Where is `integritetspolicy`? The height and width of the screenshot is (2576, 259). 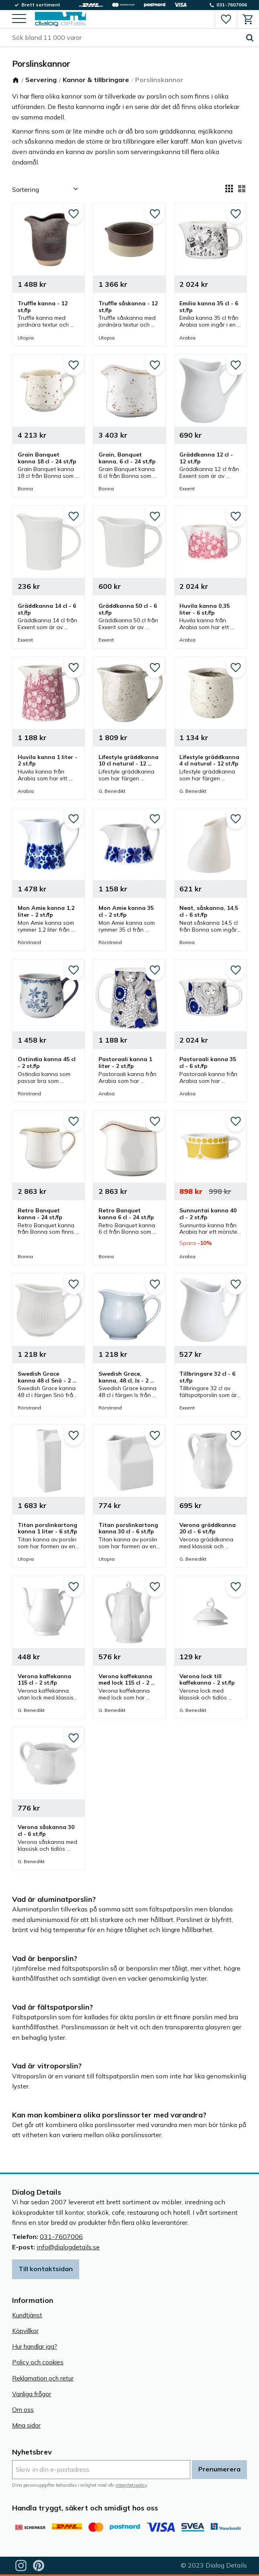 integritetspolicy is located at coordinates (131, 2485).